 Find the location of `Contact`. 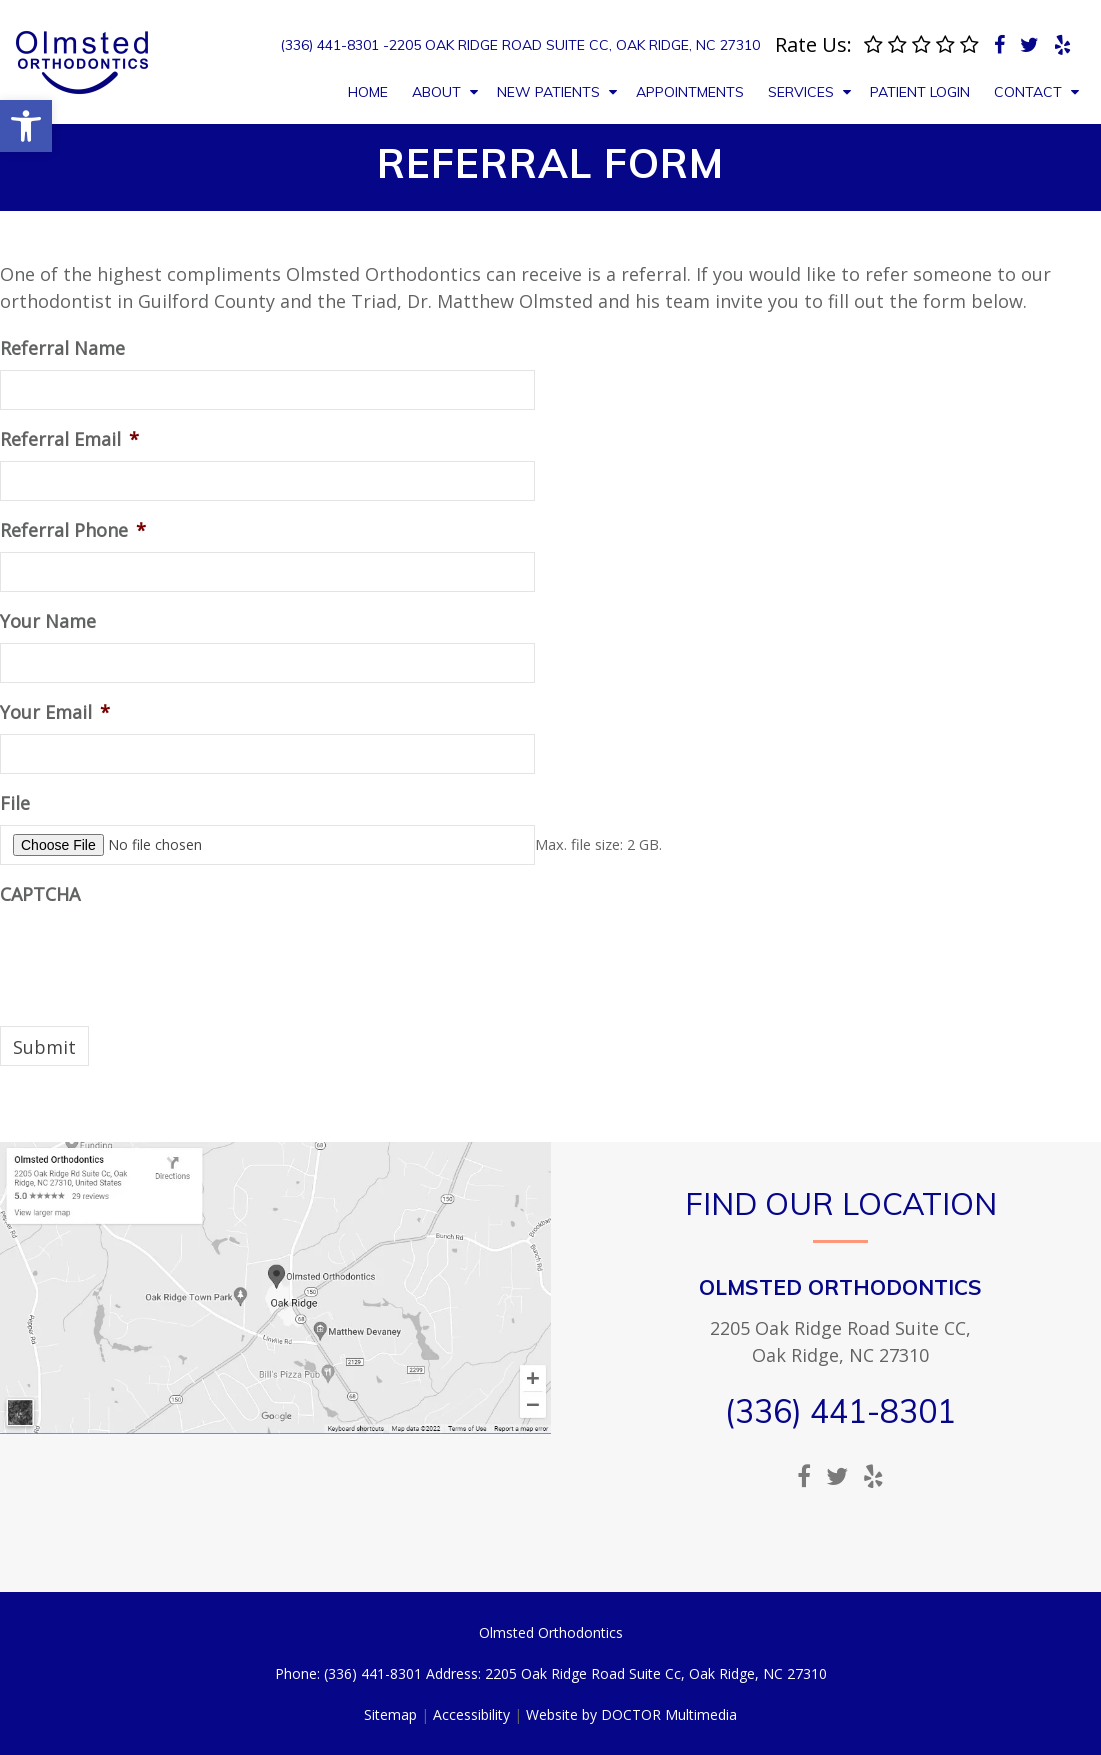

Contact is located at coordinates (1028, 92).